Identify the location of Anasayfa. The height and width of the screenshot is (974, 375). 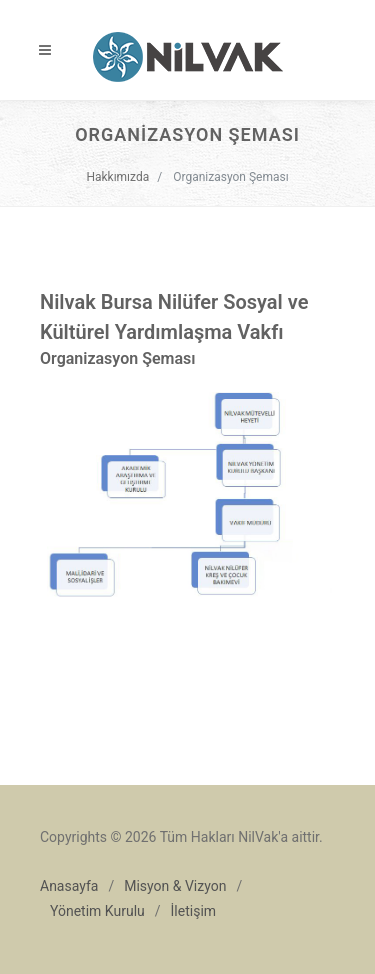
(69, 886).